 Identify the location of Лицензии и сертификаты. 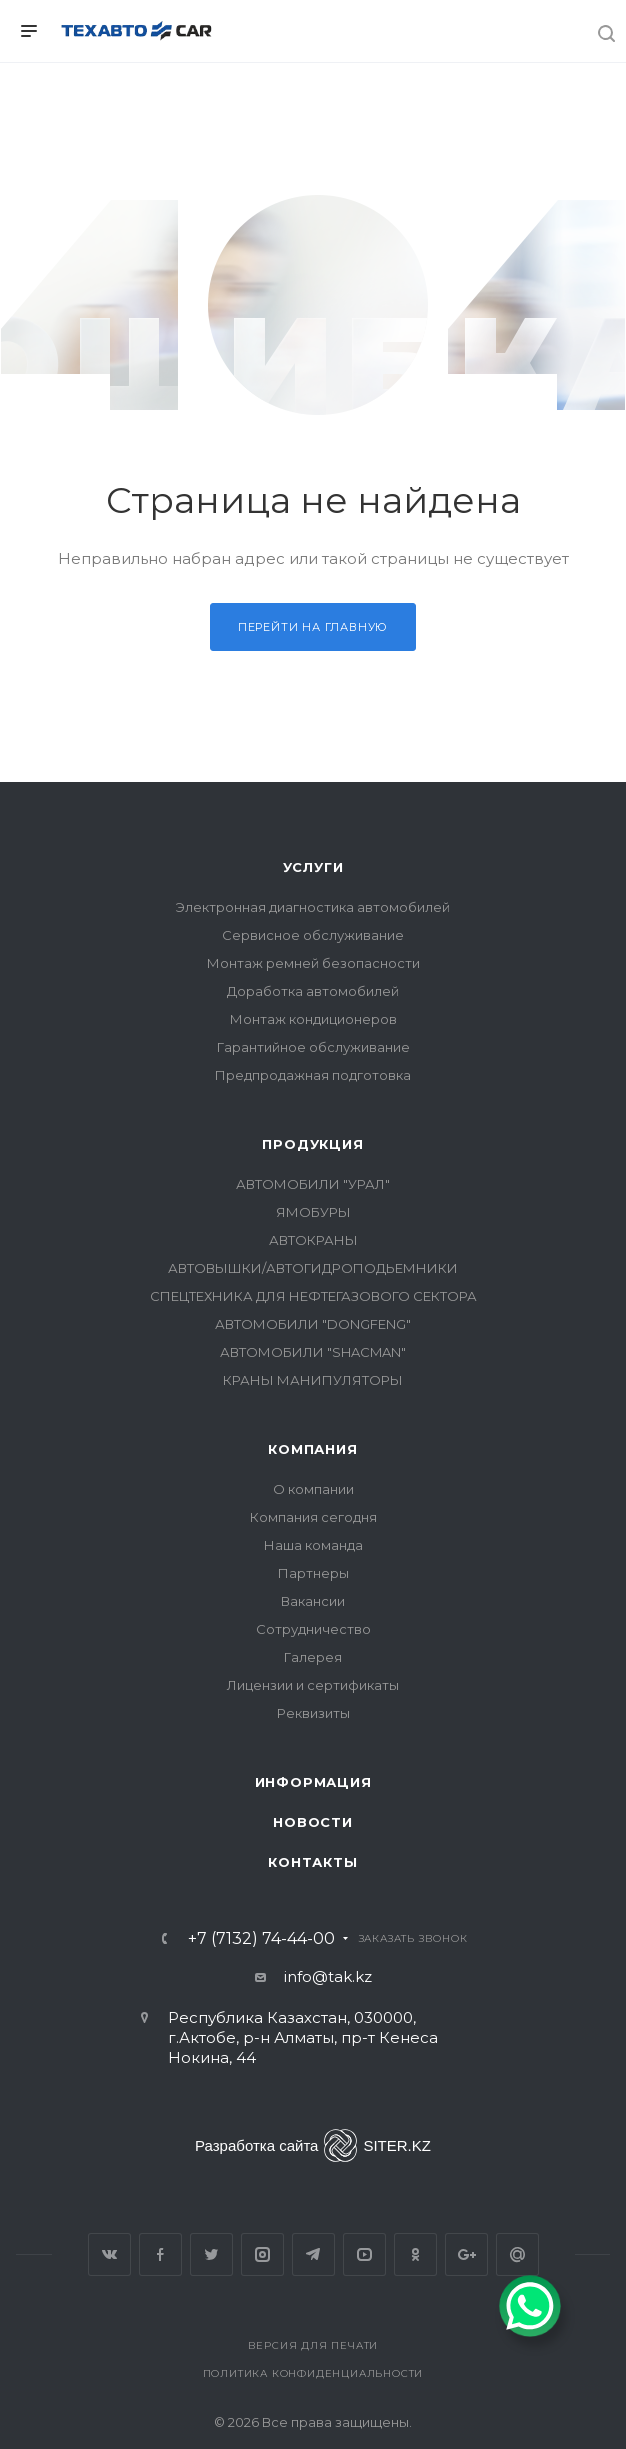
(313, 1685).